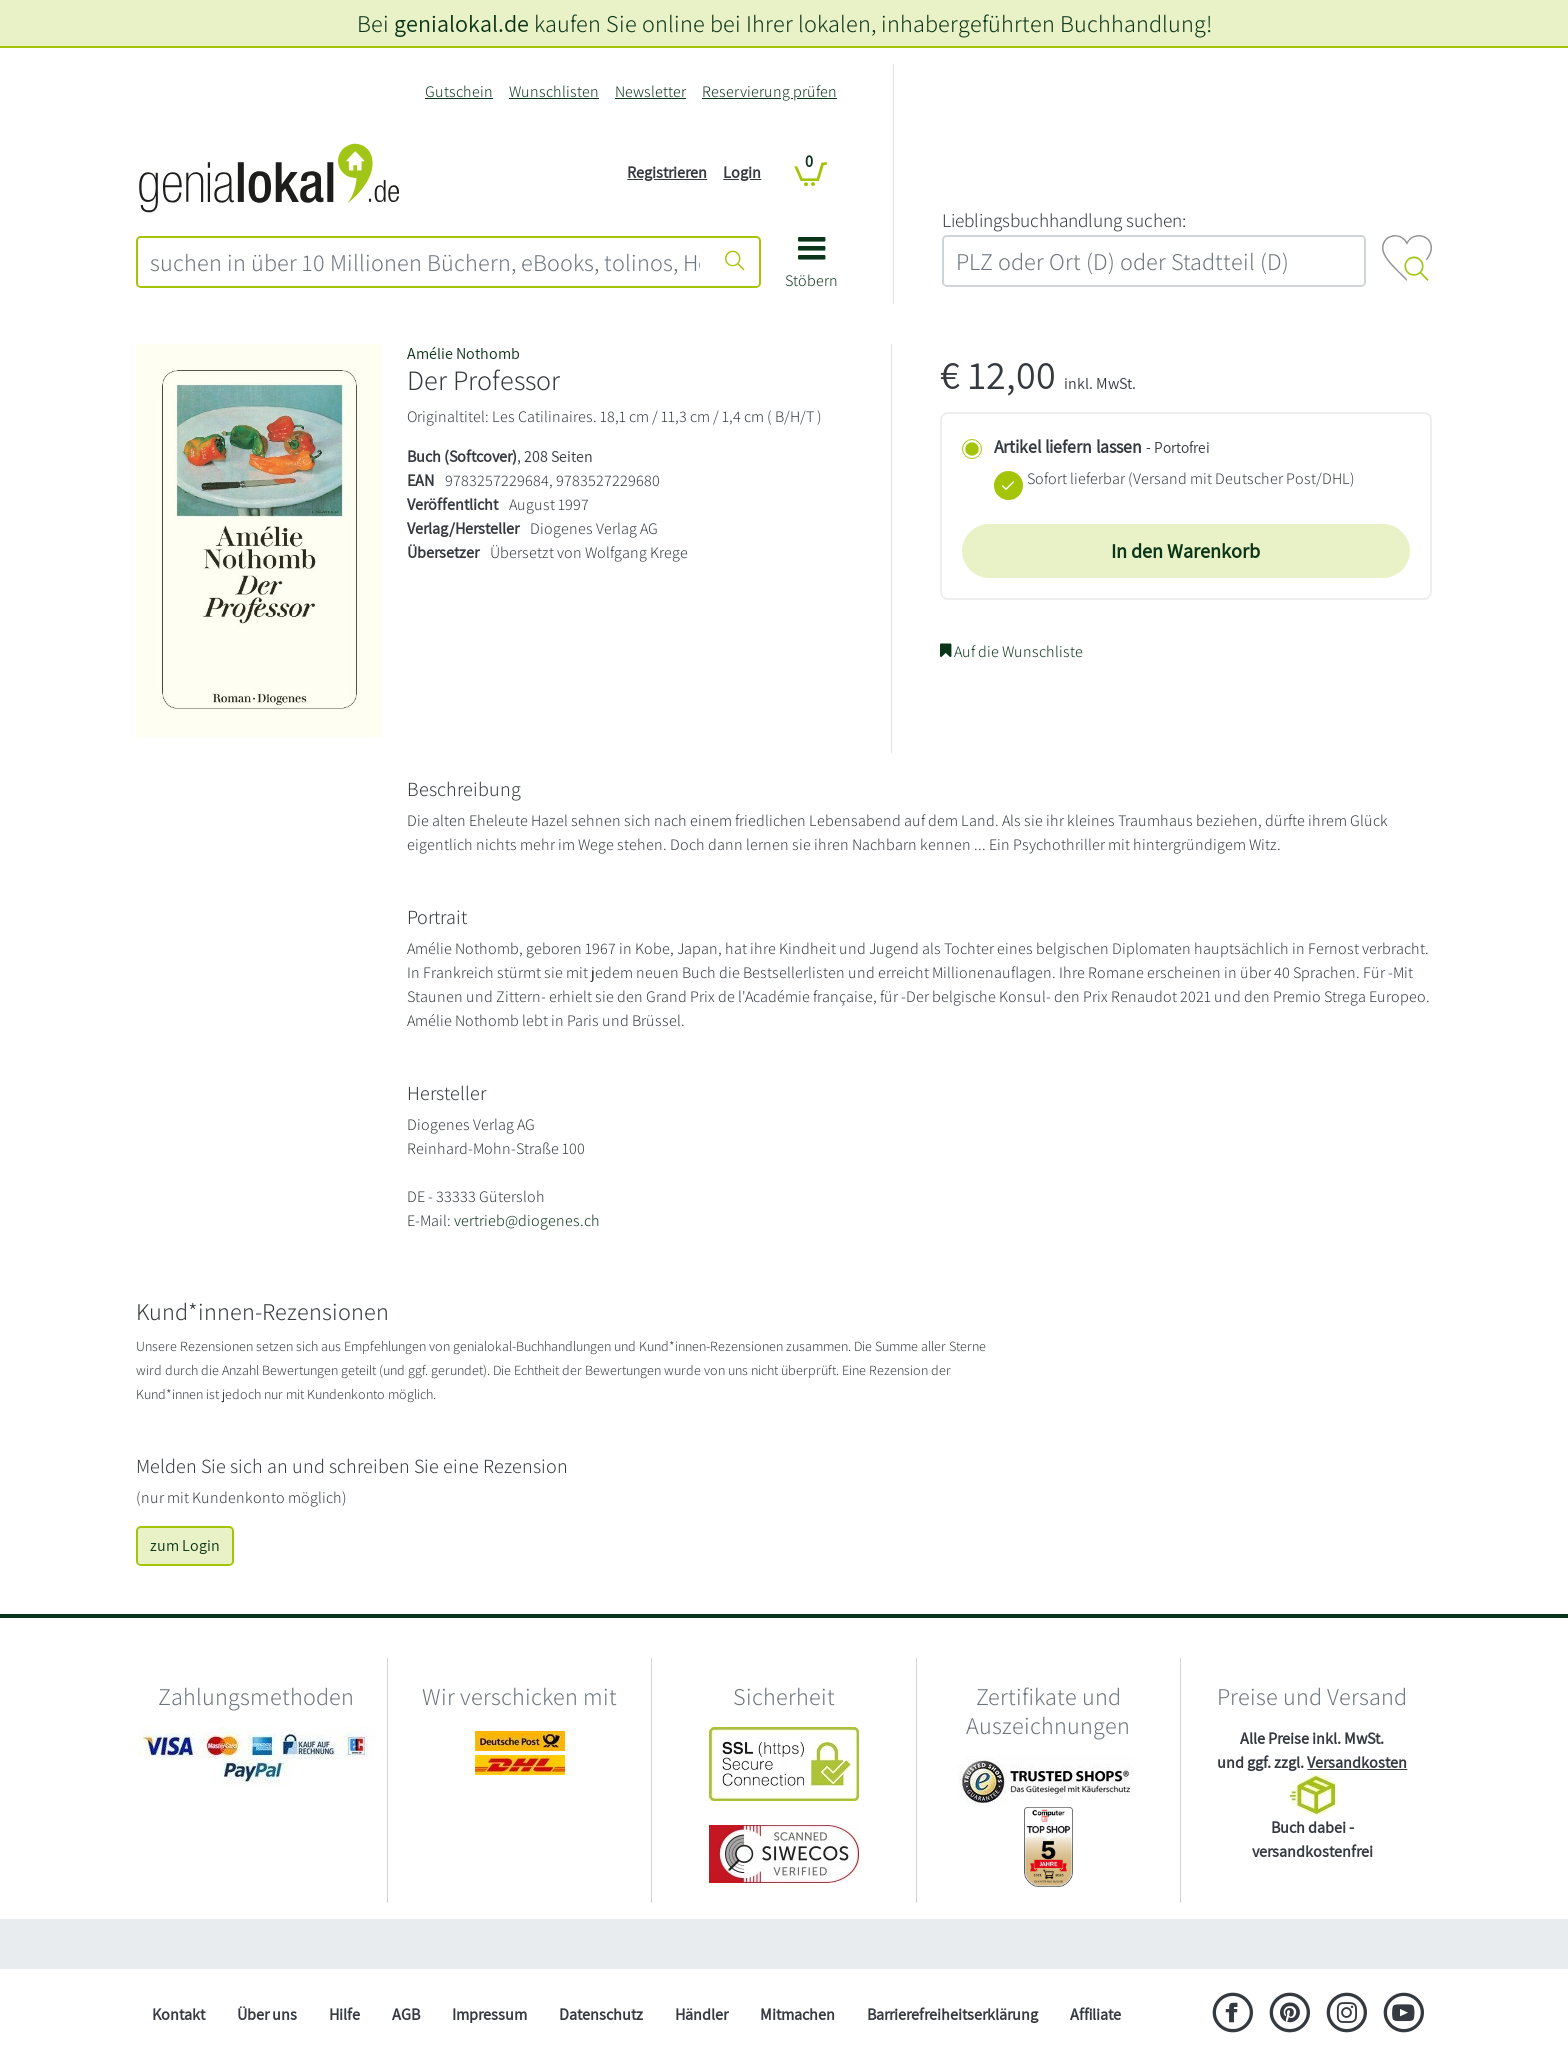  Describe the element at coordinates (742, 172) in the screenshot. I see `Login` at that location.